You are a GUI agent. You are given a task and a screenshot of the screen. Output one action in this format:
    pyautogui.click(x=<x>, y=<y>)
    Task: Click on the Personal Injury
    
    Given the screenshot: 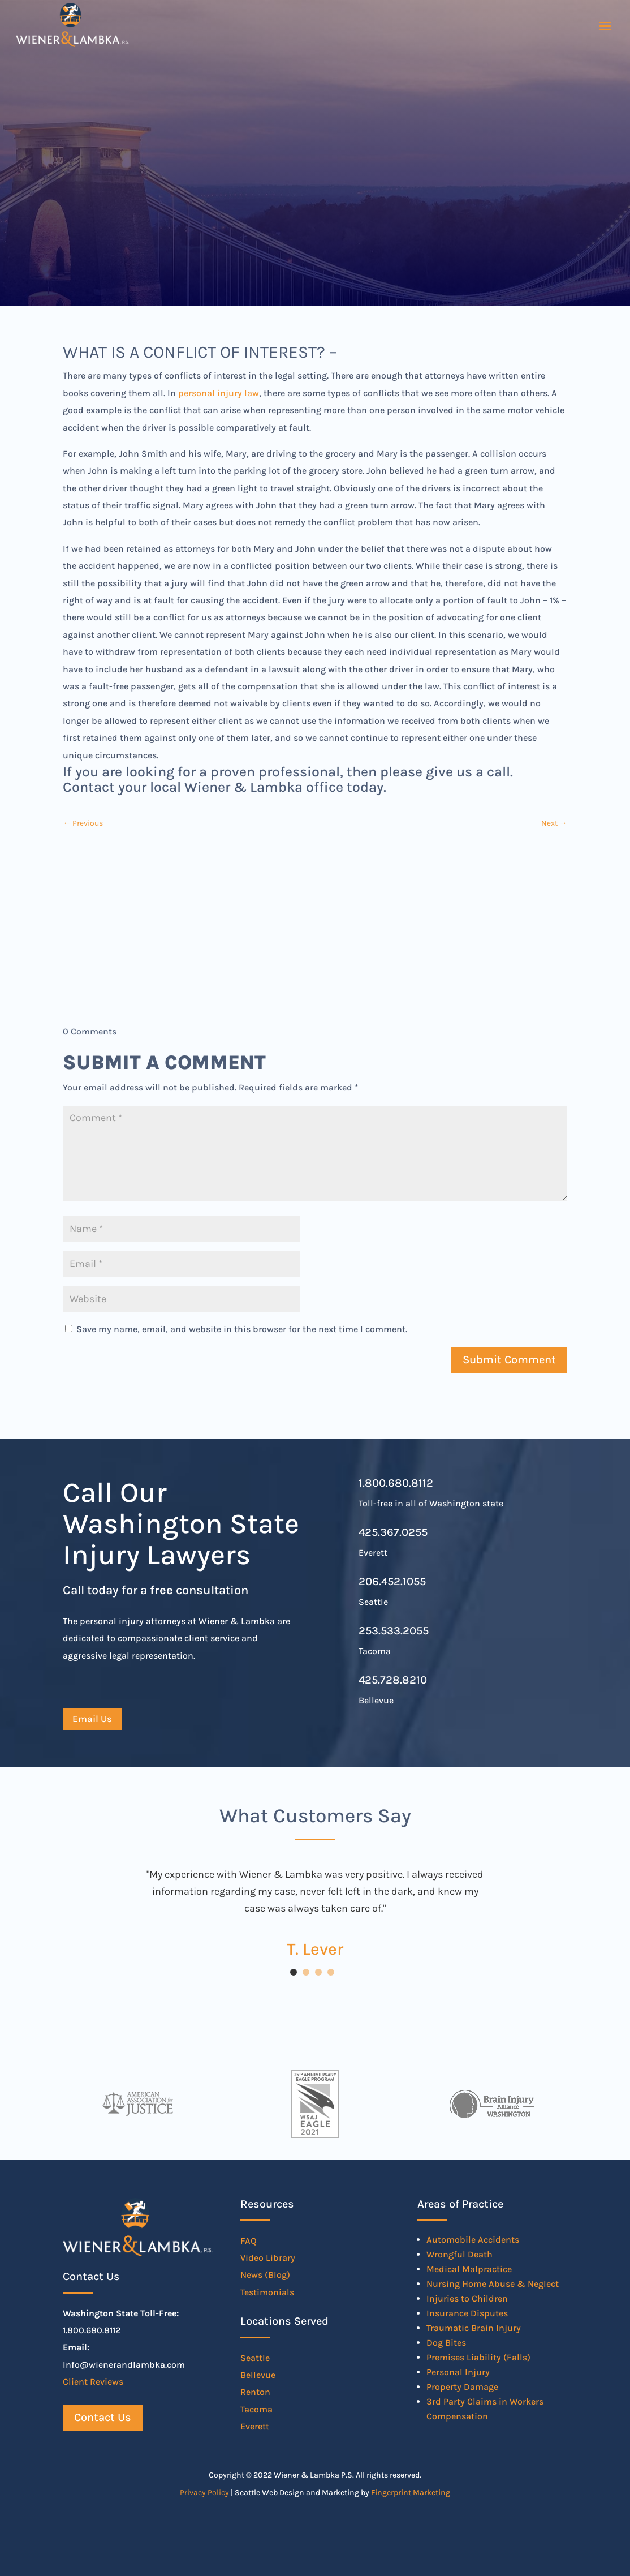 What is the action you would take?
    pyautogui.click(x=458, y=2372)
    